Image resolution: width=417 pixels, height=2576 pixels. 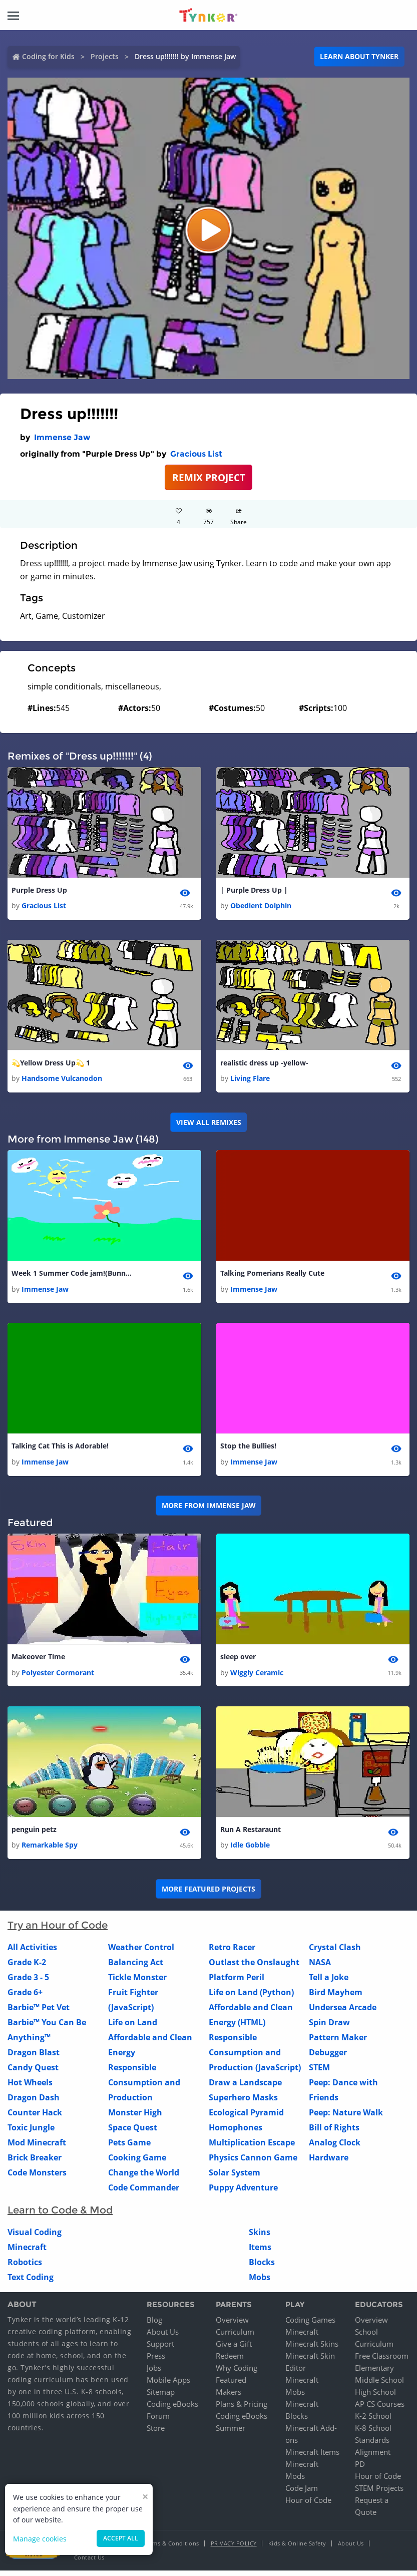 What do you see at coordinates (360, 2469) in the screenshot?
I see `PD` at bounding box center [360, 2469].